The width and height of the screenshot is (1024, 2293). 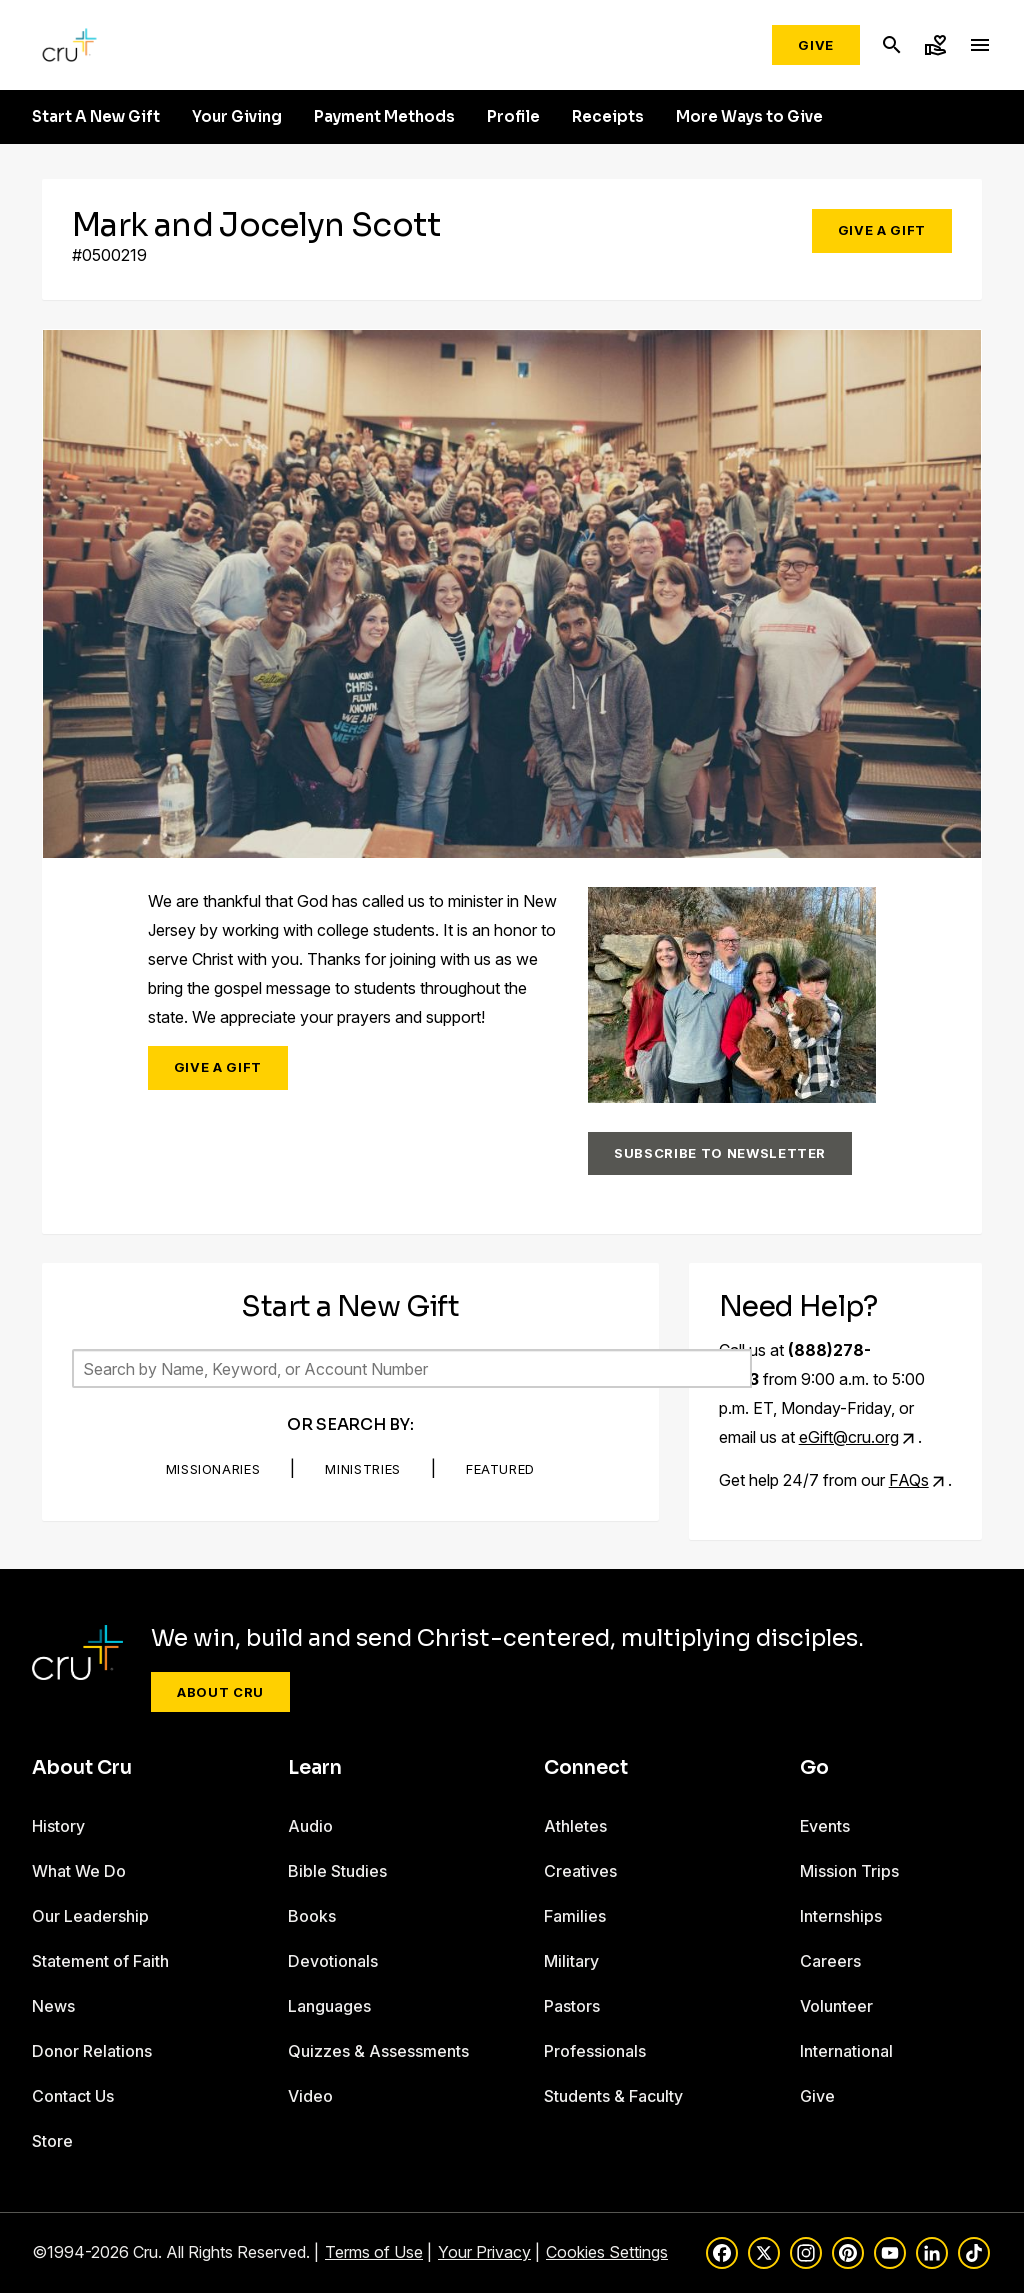 I want to click on Families, so click(x=575, y=1916).